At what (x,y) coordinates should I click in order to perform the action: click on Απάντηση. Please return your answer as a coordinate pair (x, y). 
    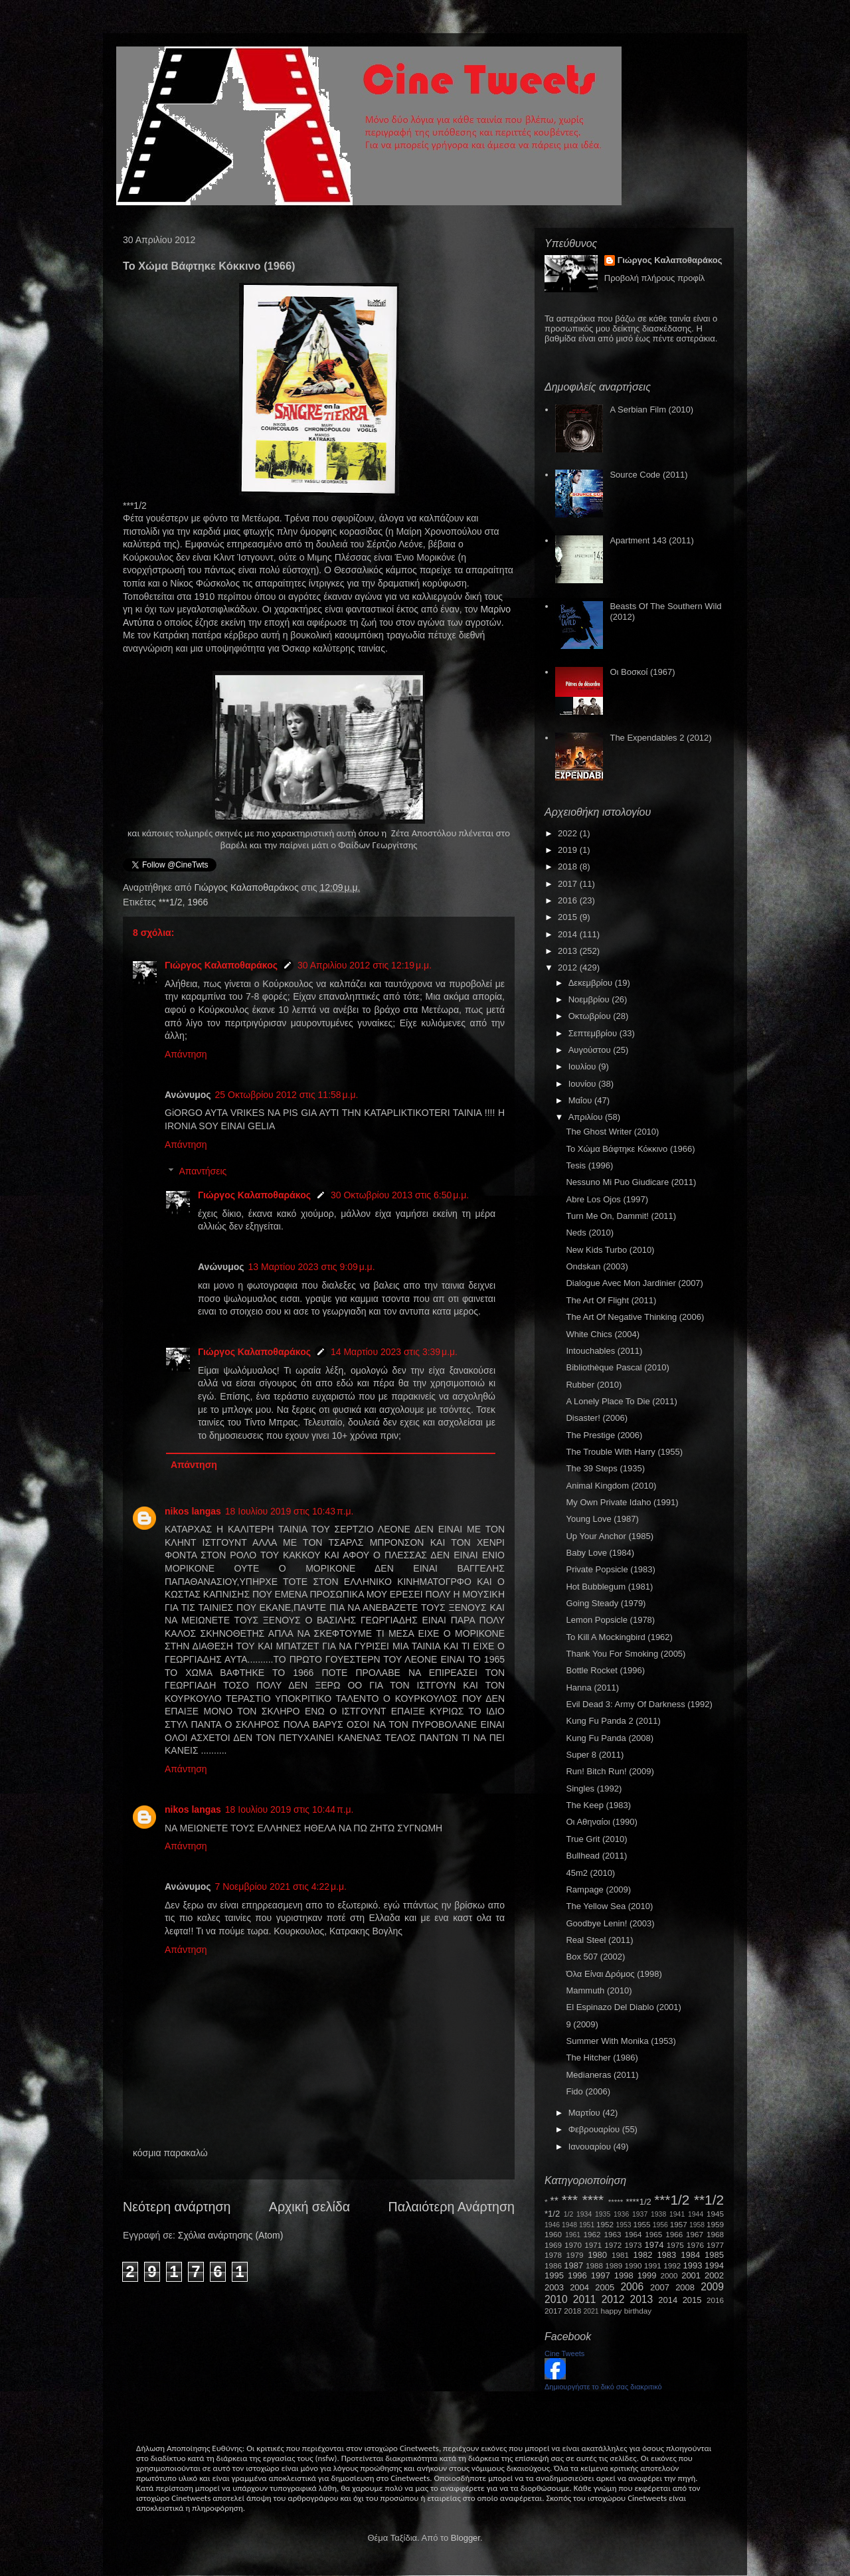
    Looking at the image, I should click on (186, 1054).